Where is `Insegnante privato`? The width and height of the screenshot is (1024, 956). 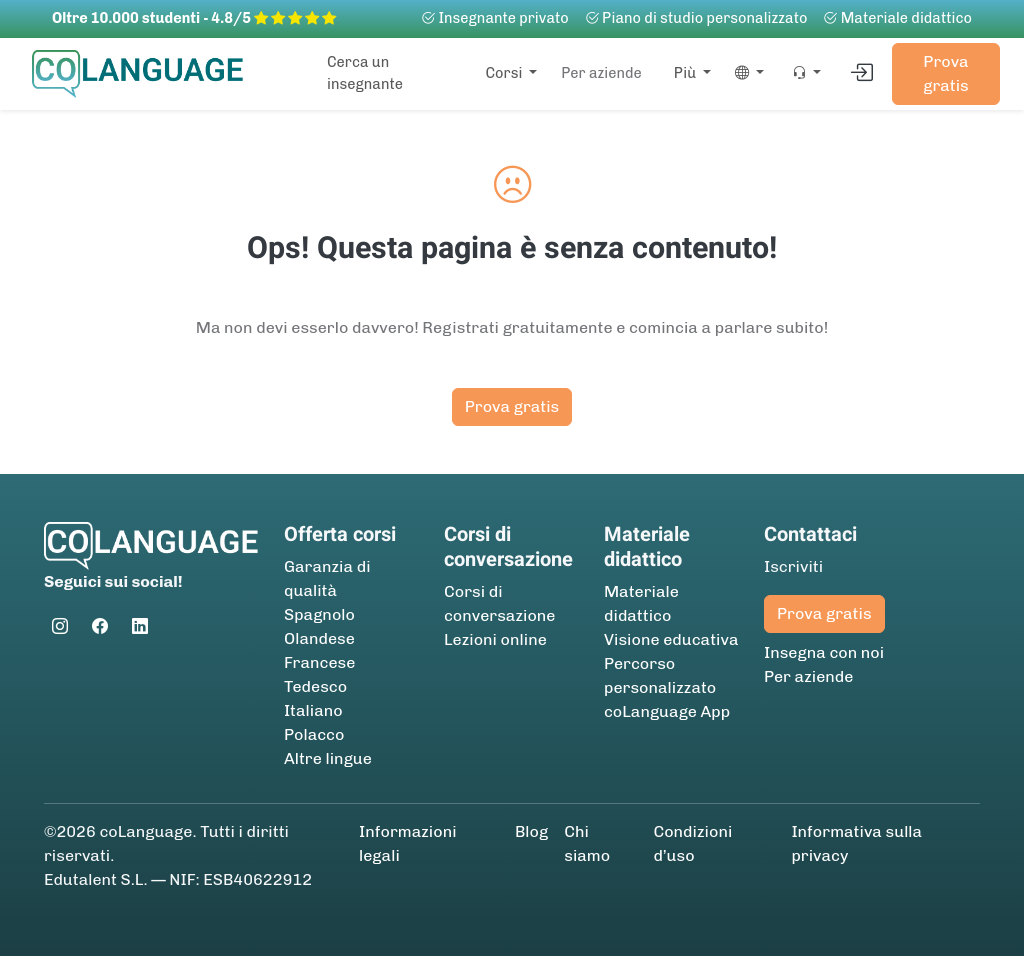 Insegnante privato is located at coordinates (495, 18).